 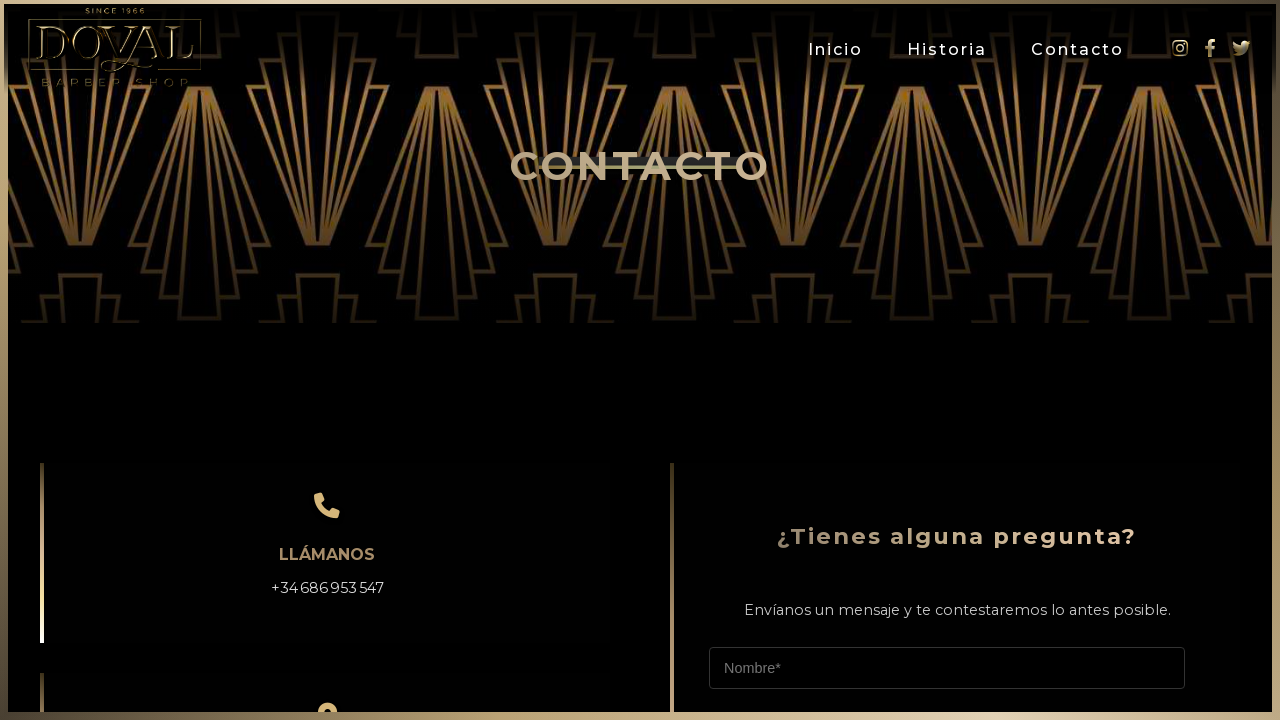 I want to click on Inicio, so click(x=835, y=49).